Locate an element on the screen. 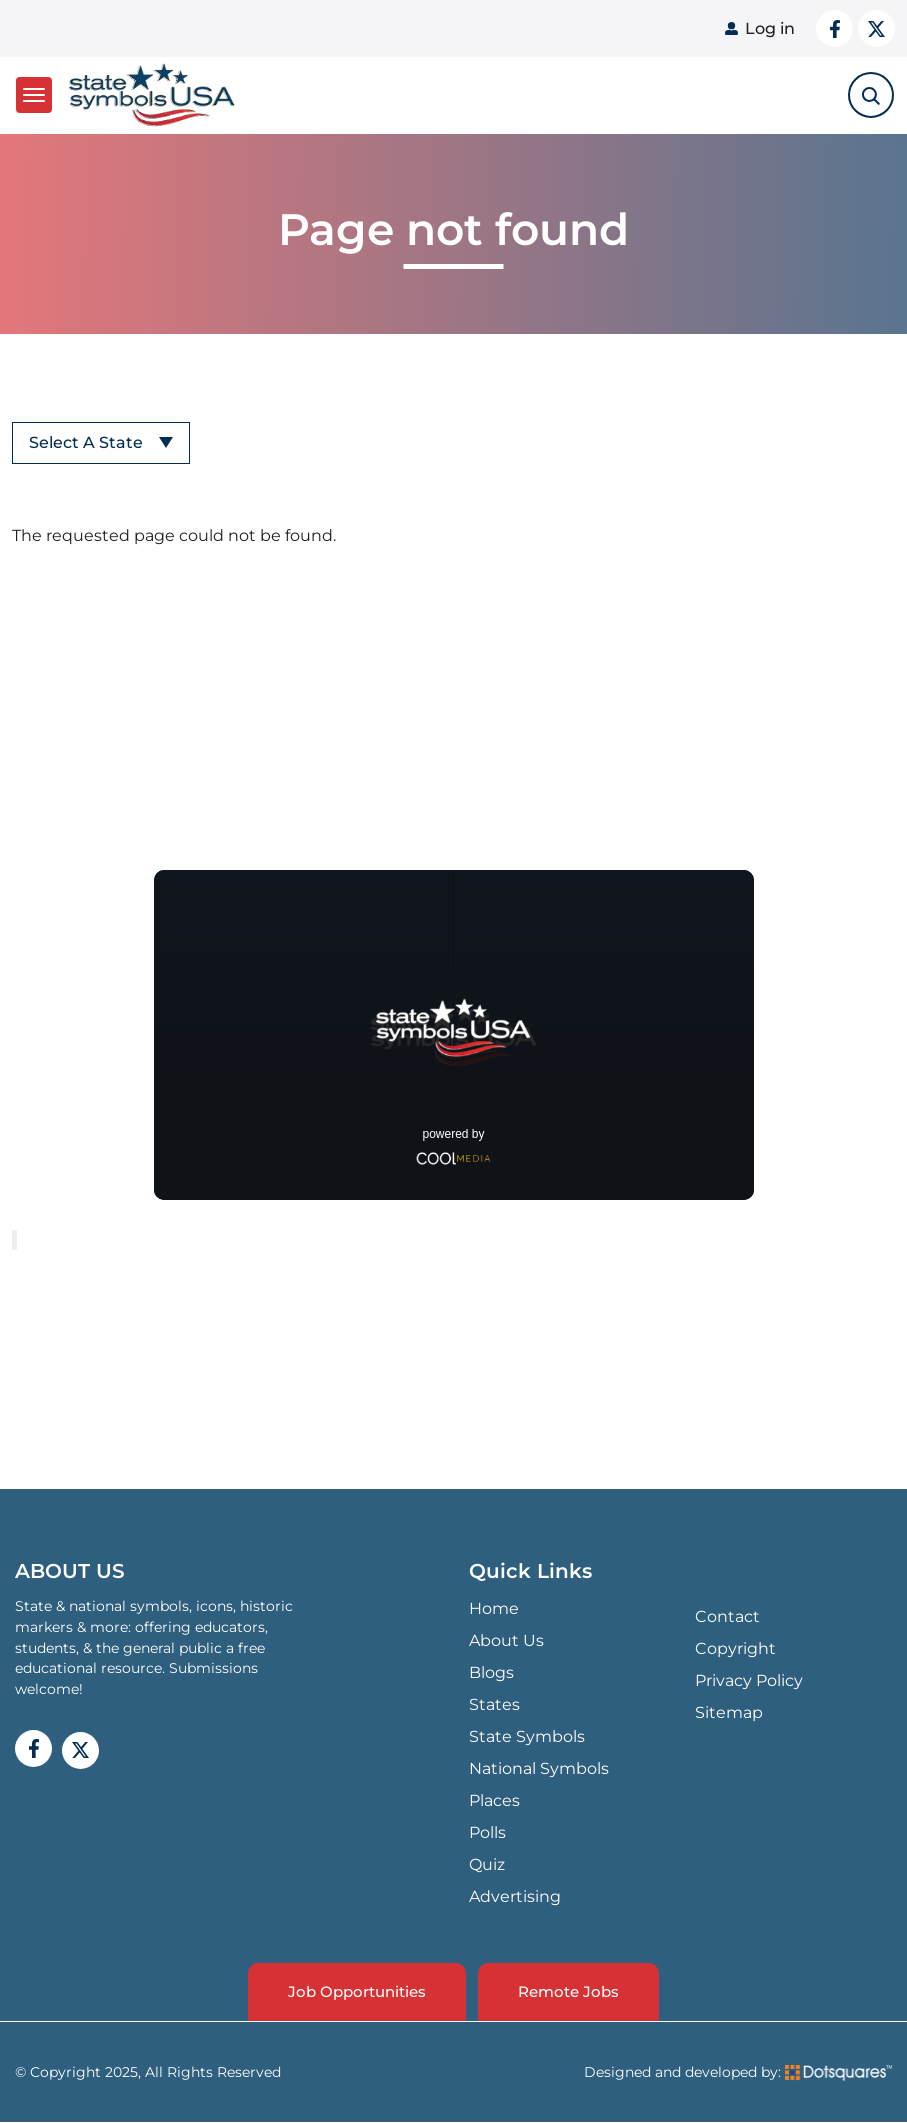 Image resolution: width=907 pixels, height=2123 pixels. Log in is located at coordinates (770, 28).